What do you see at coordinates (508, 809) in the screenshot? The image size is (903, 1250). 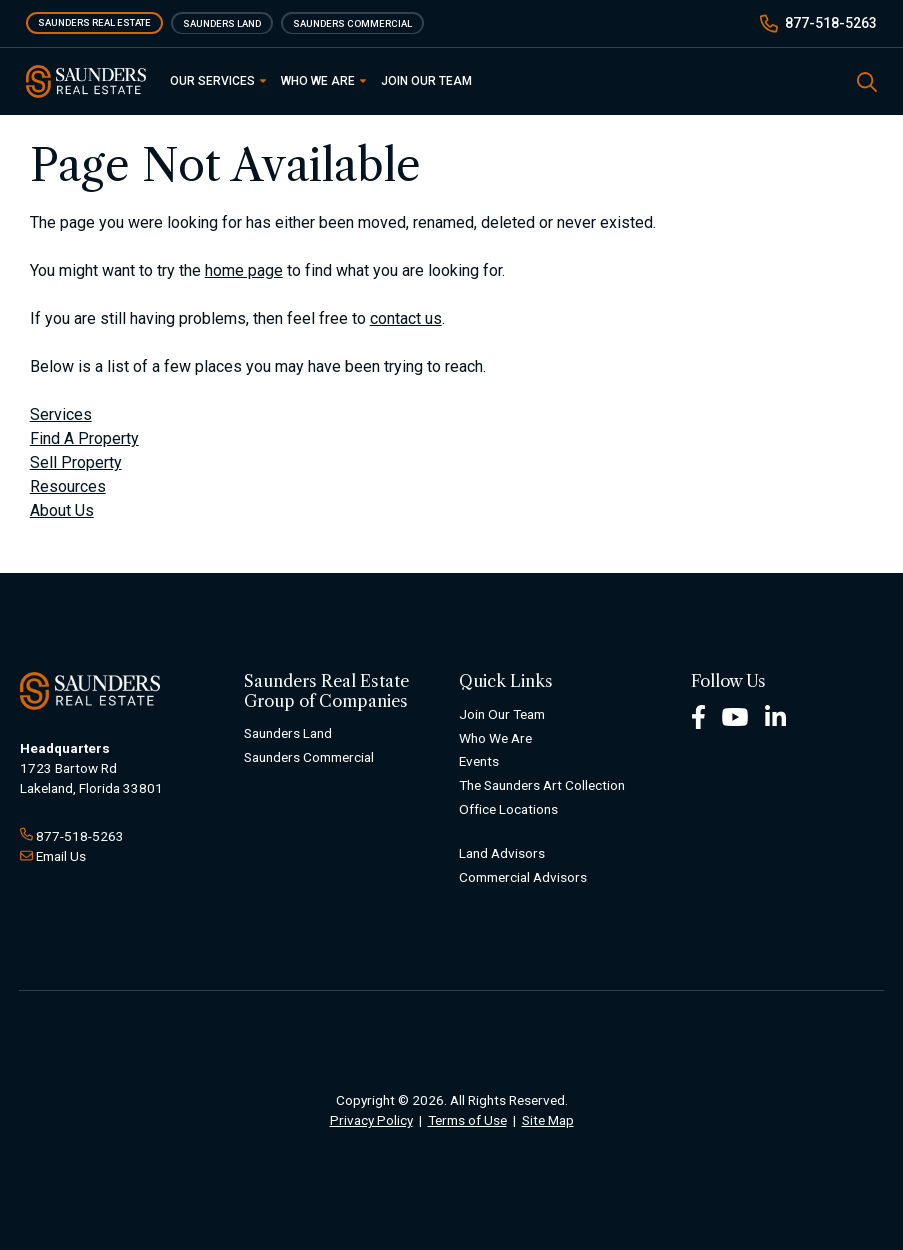 I see `Office Locations` at bounding box center [508, 809].